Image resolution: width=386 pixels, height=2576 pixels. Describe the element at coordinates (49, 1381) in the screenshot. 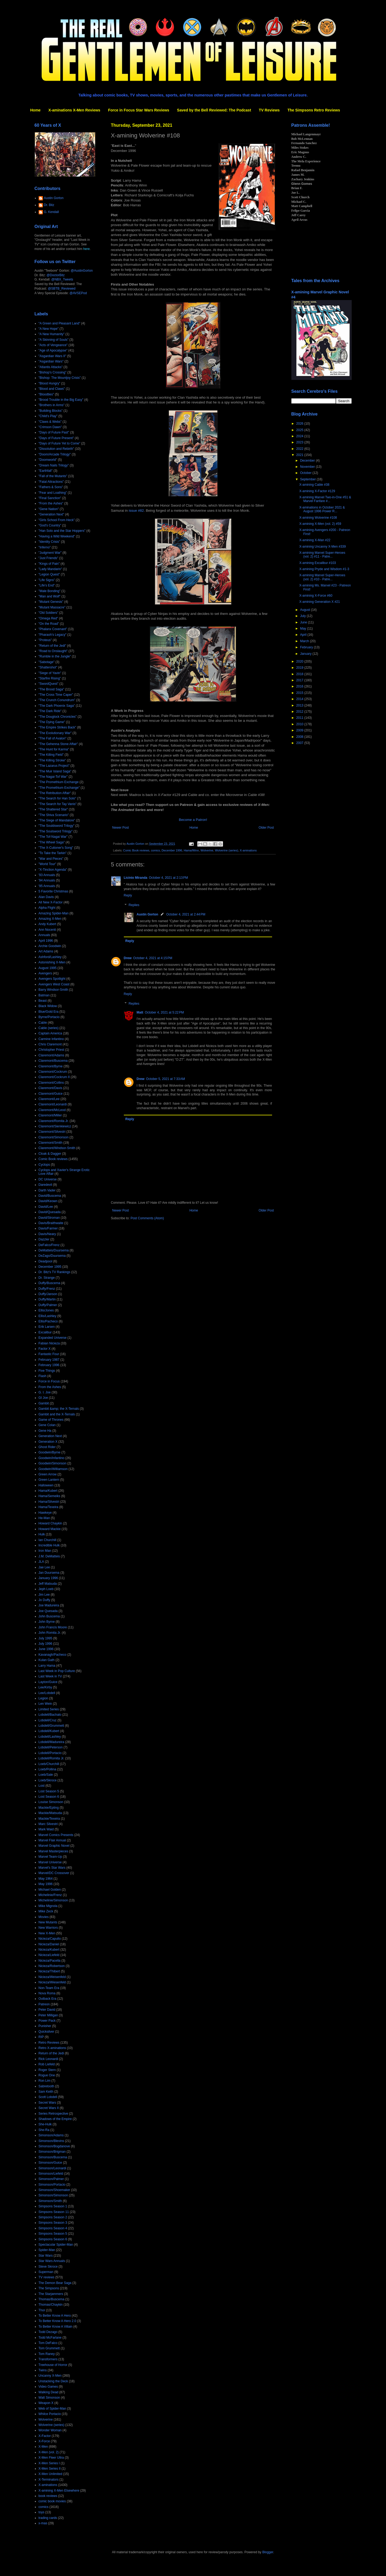

I see `Force in Focus` at that location.